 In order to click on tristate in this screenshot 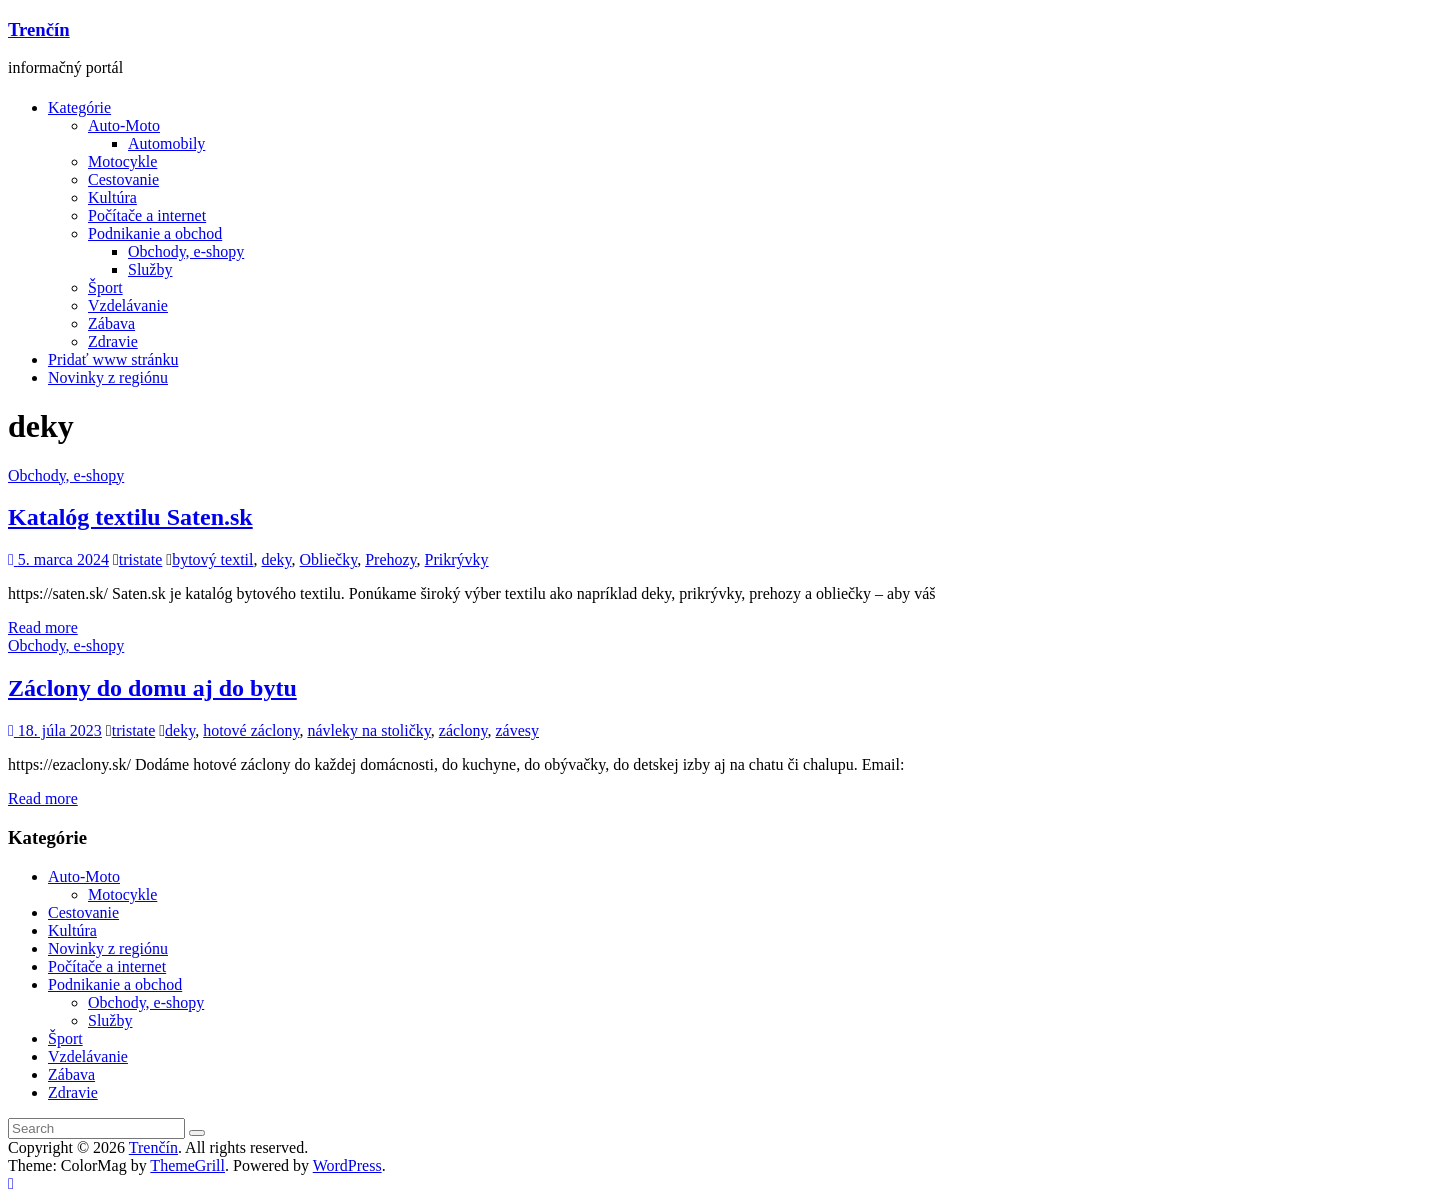, I will do `click(141, 559)`.